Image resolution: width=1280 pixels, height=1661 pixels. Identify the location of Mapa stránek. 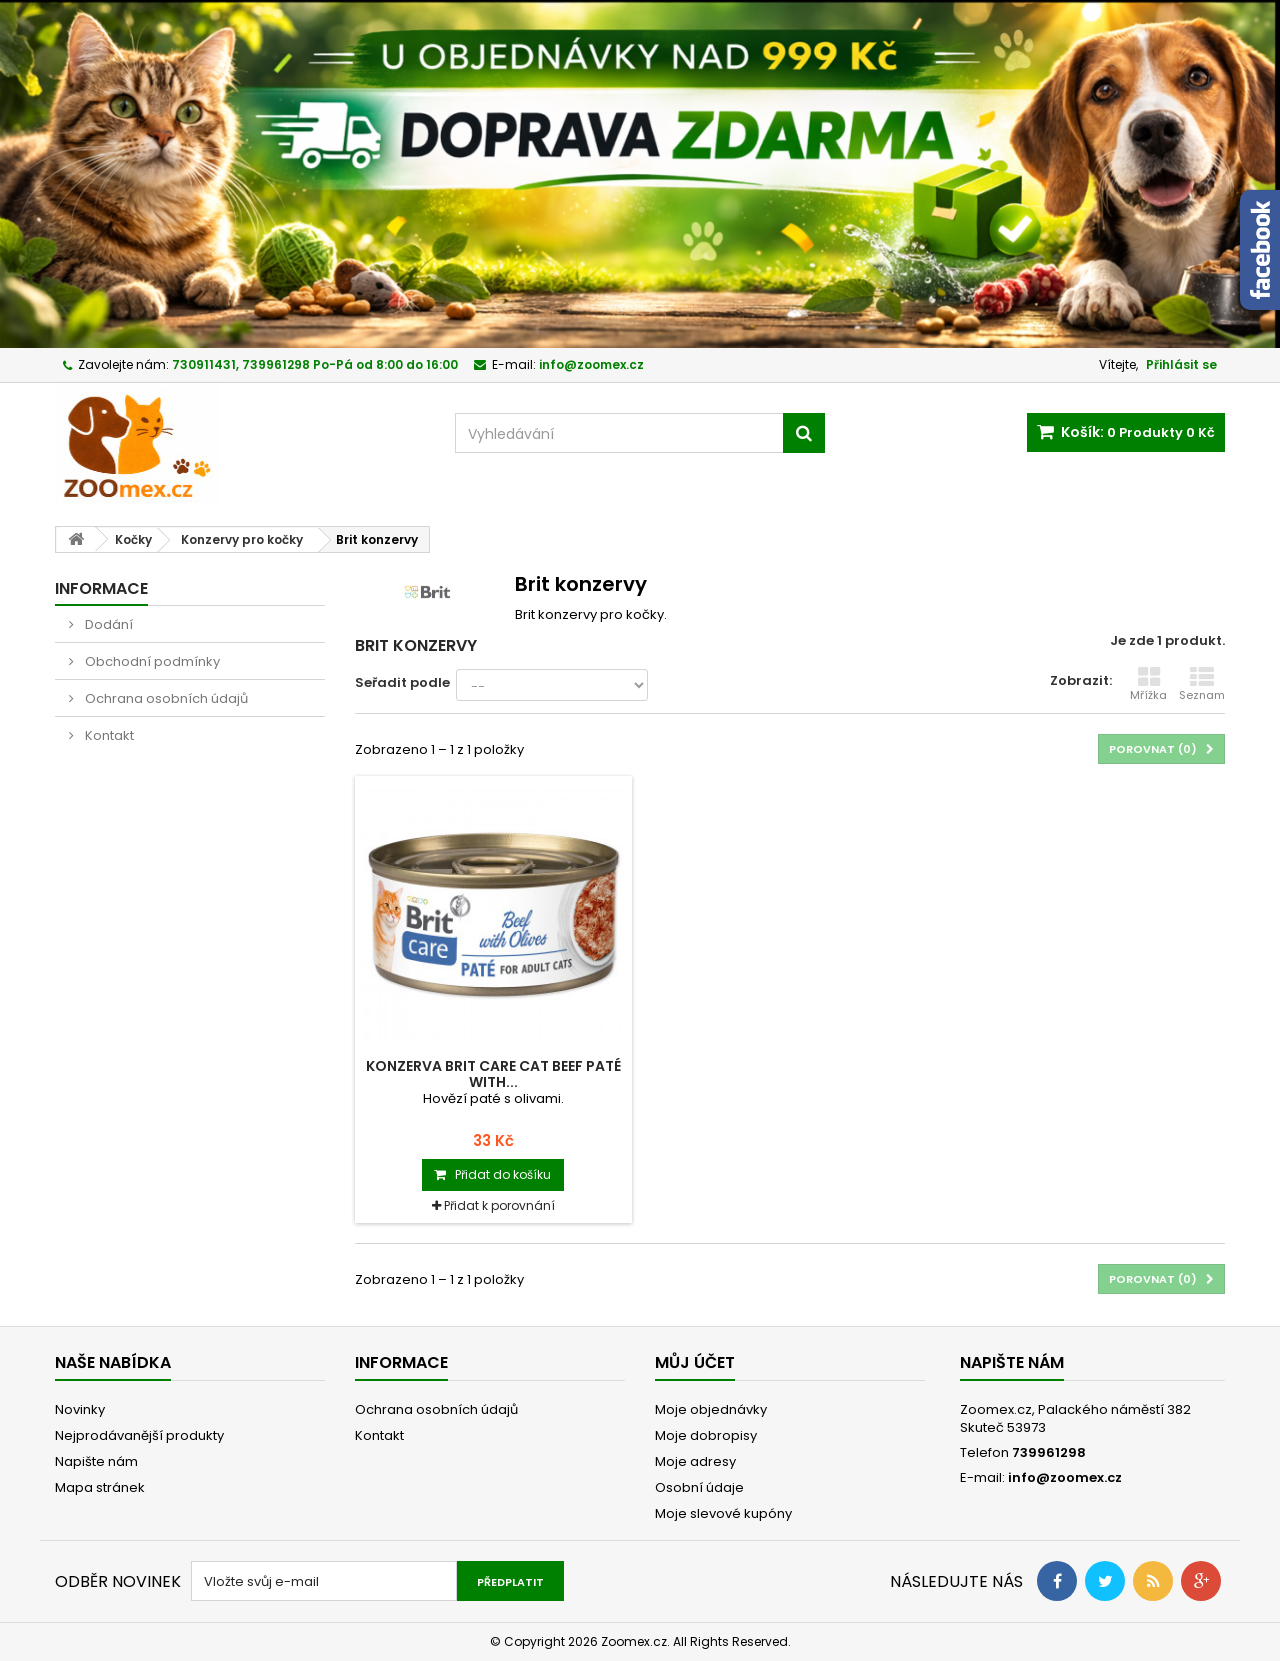
(100, 1487).